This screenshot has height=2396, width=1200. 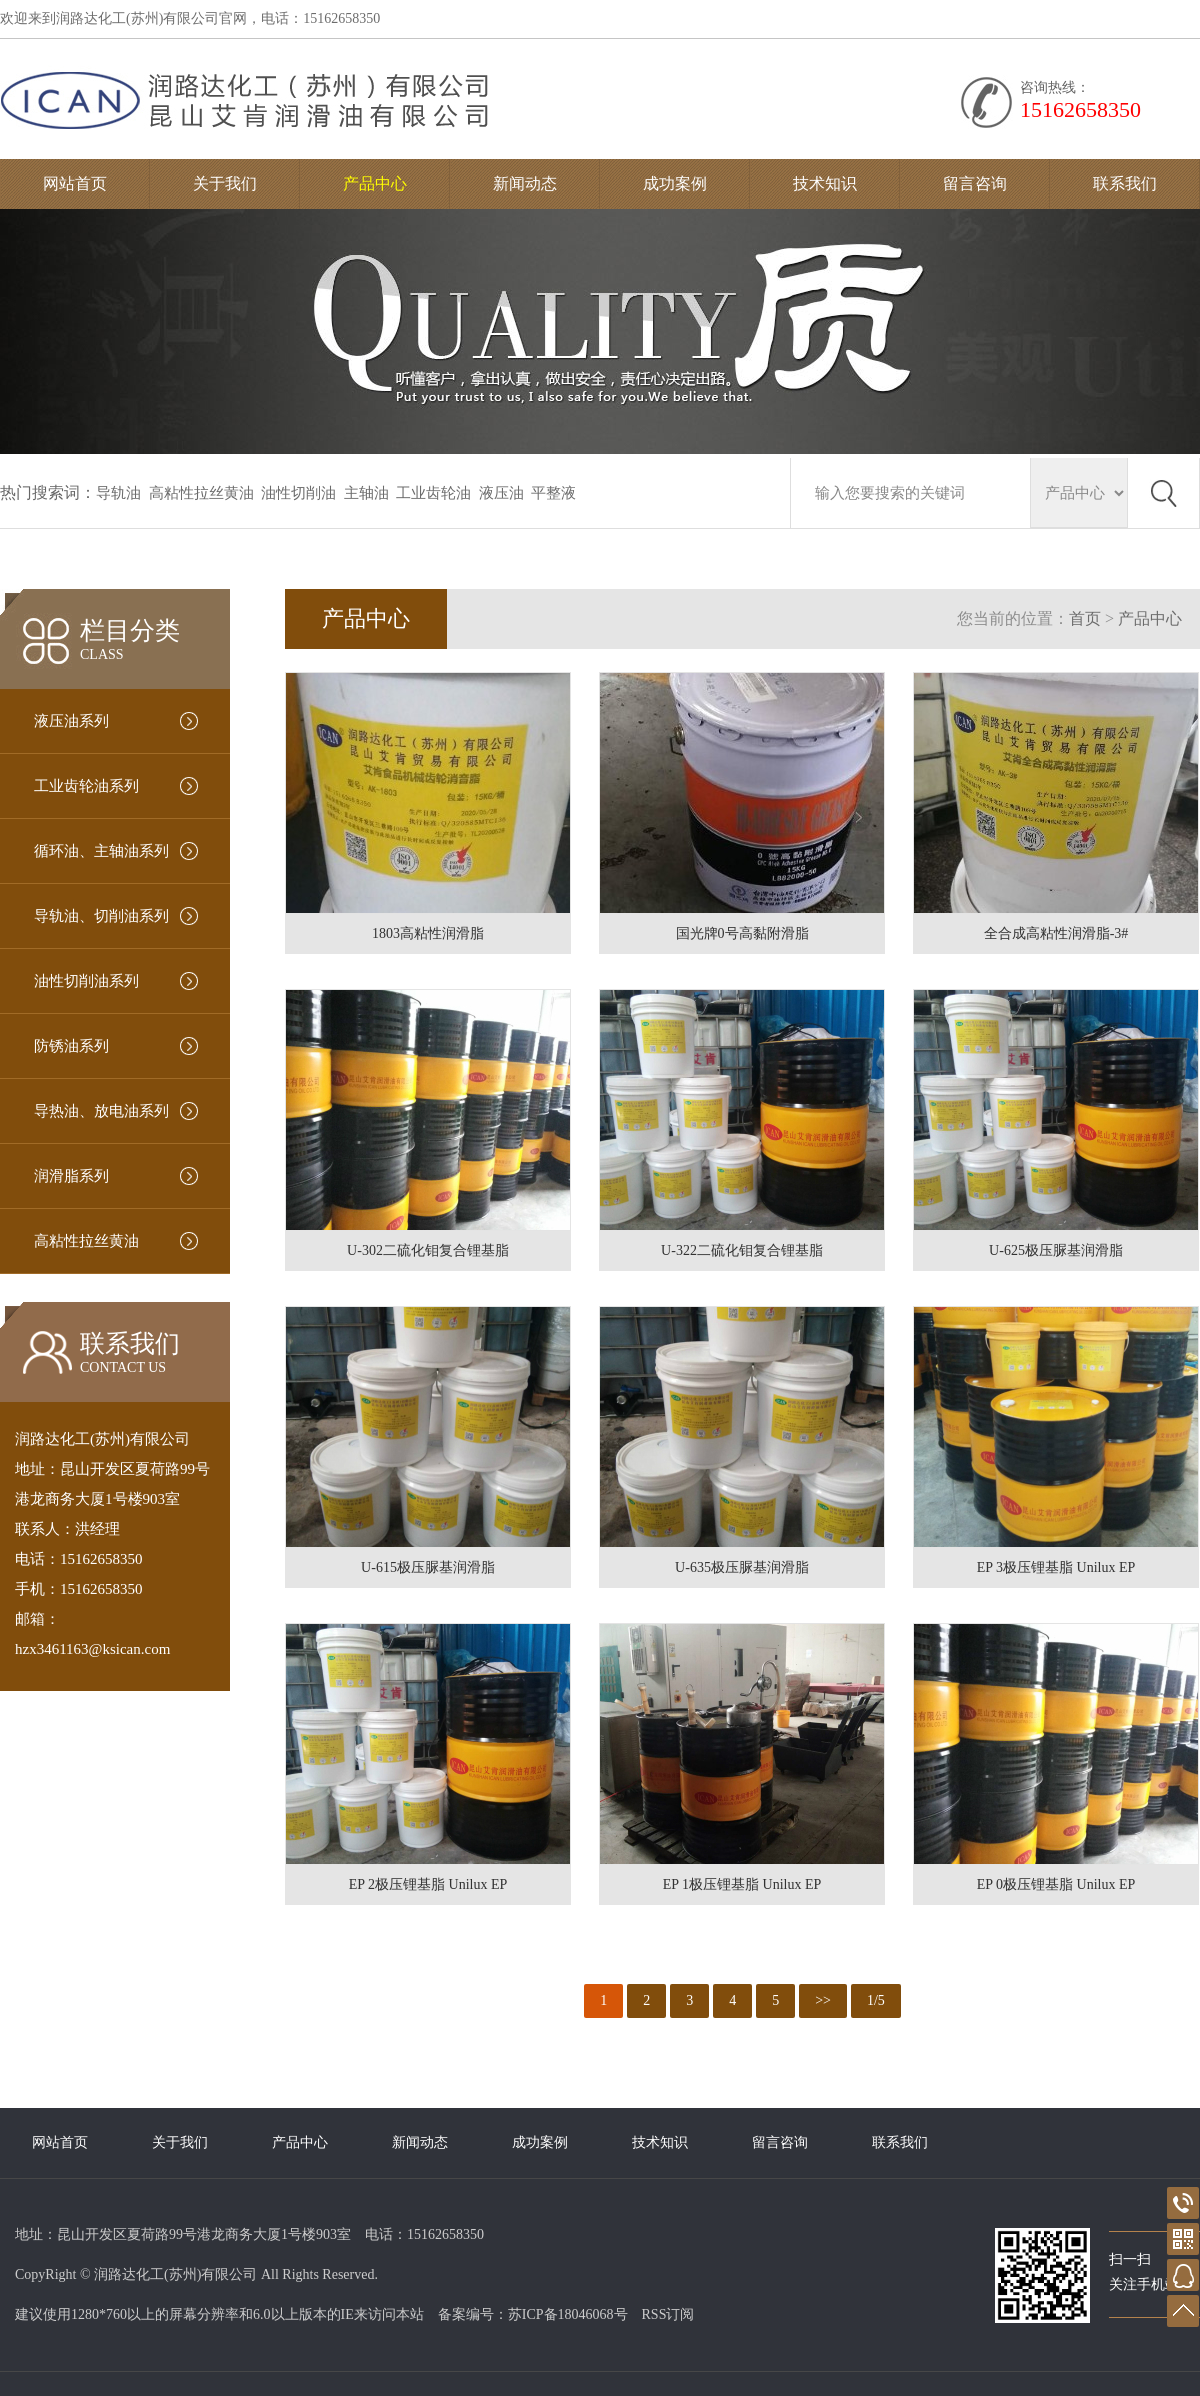 I want to click on 产品中心, so click(x=375, y=183).